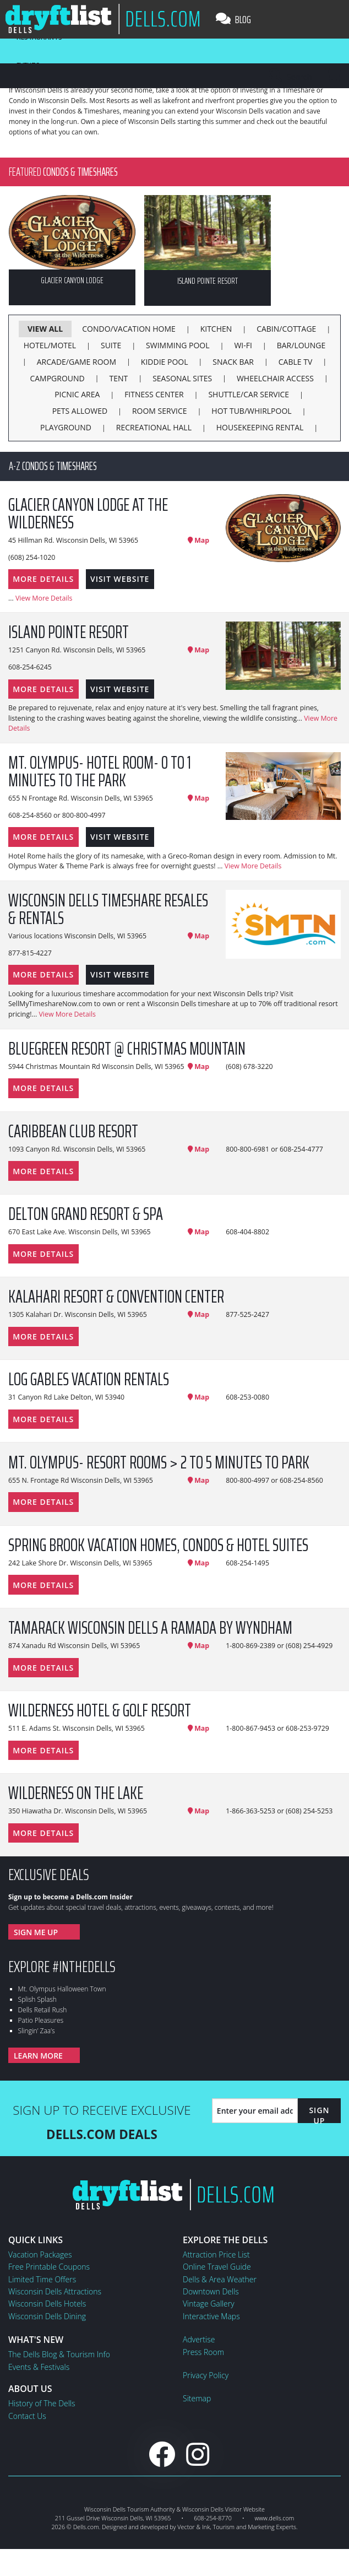 This screenshot has height=2576, width=349. What do you see at coordinates (159, 411) in the screenshot?
I see `Room Service` at bounding box center [159, 411].